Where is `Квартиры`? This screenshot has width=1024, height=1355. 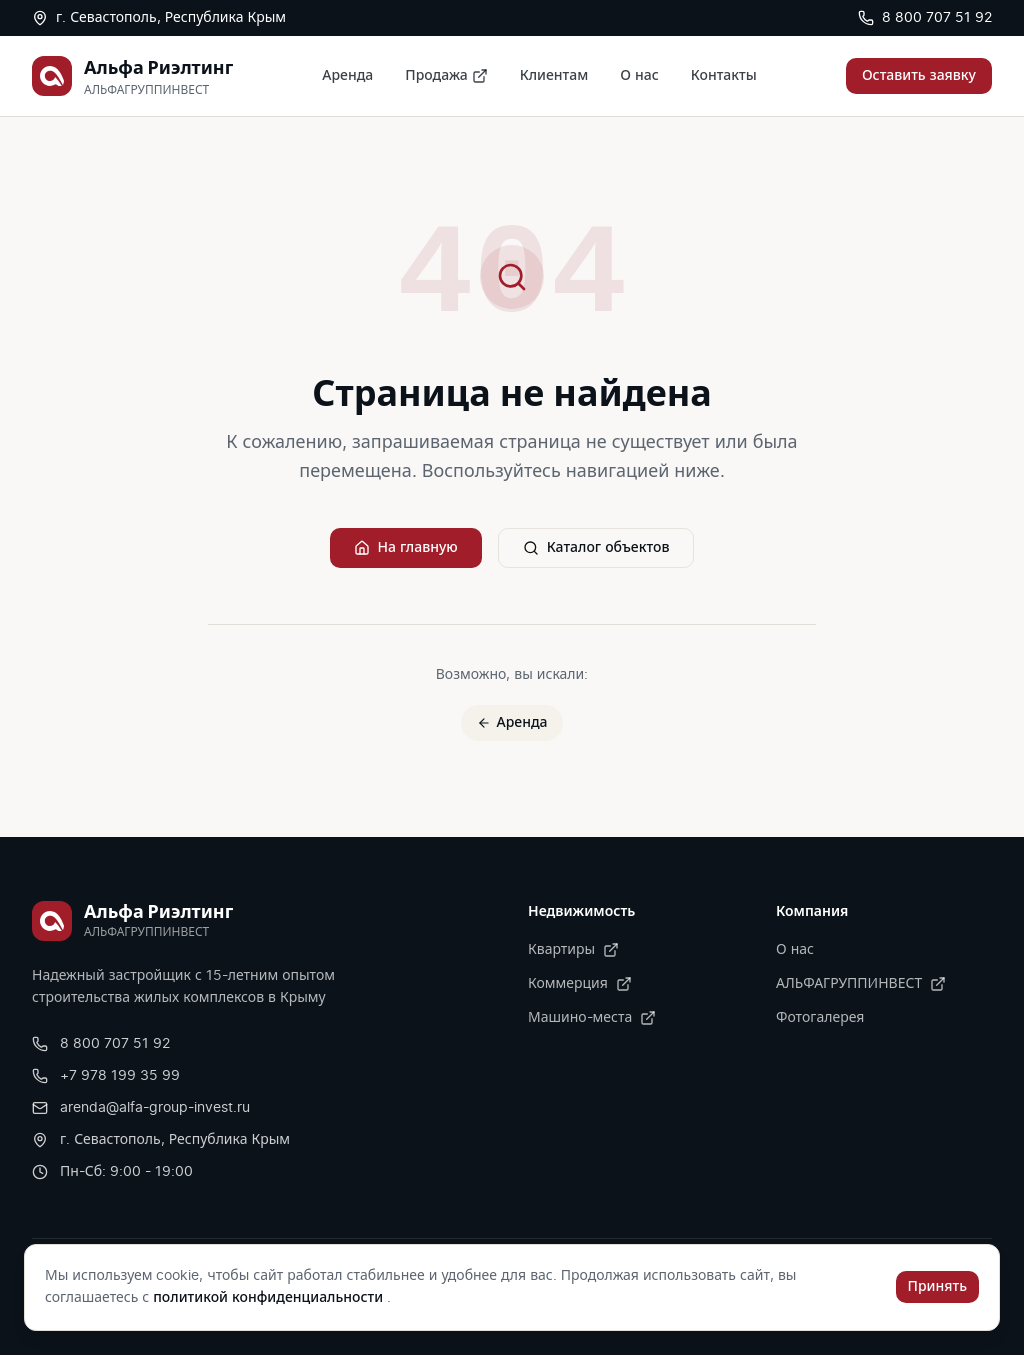 Квартиры is located at coordinates (573, 950).